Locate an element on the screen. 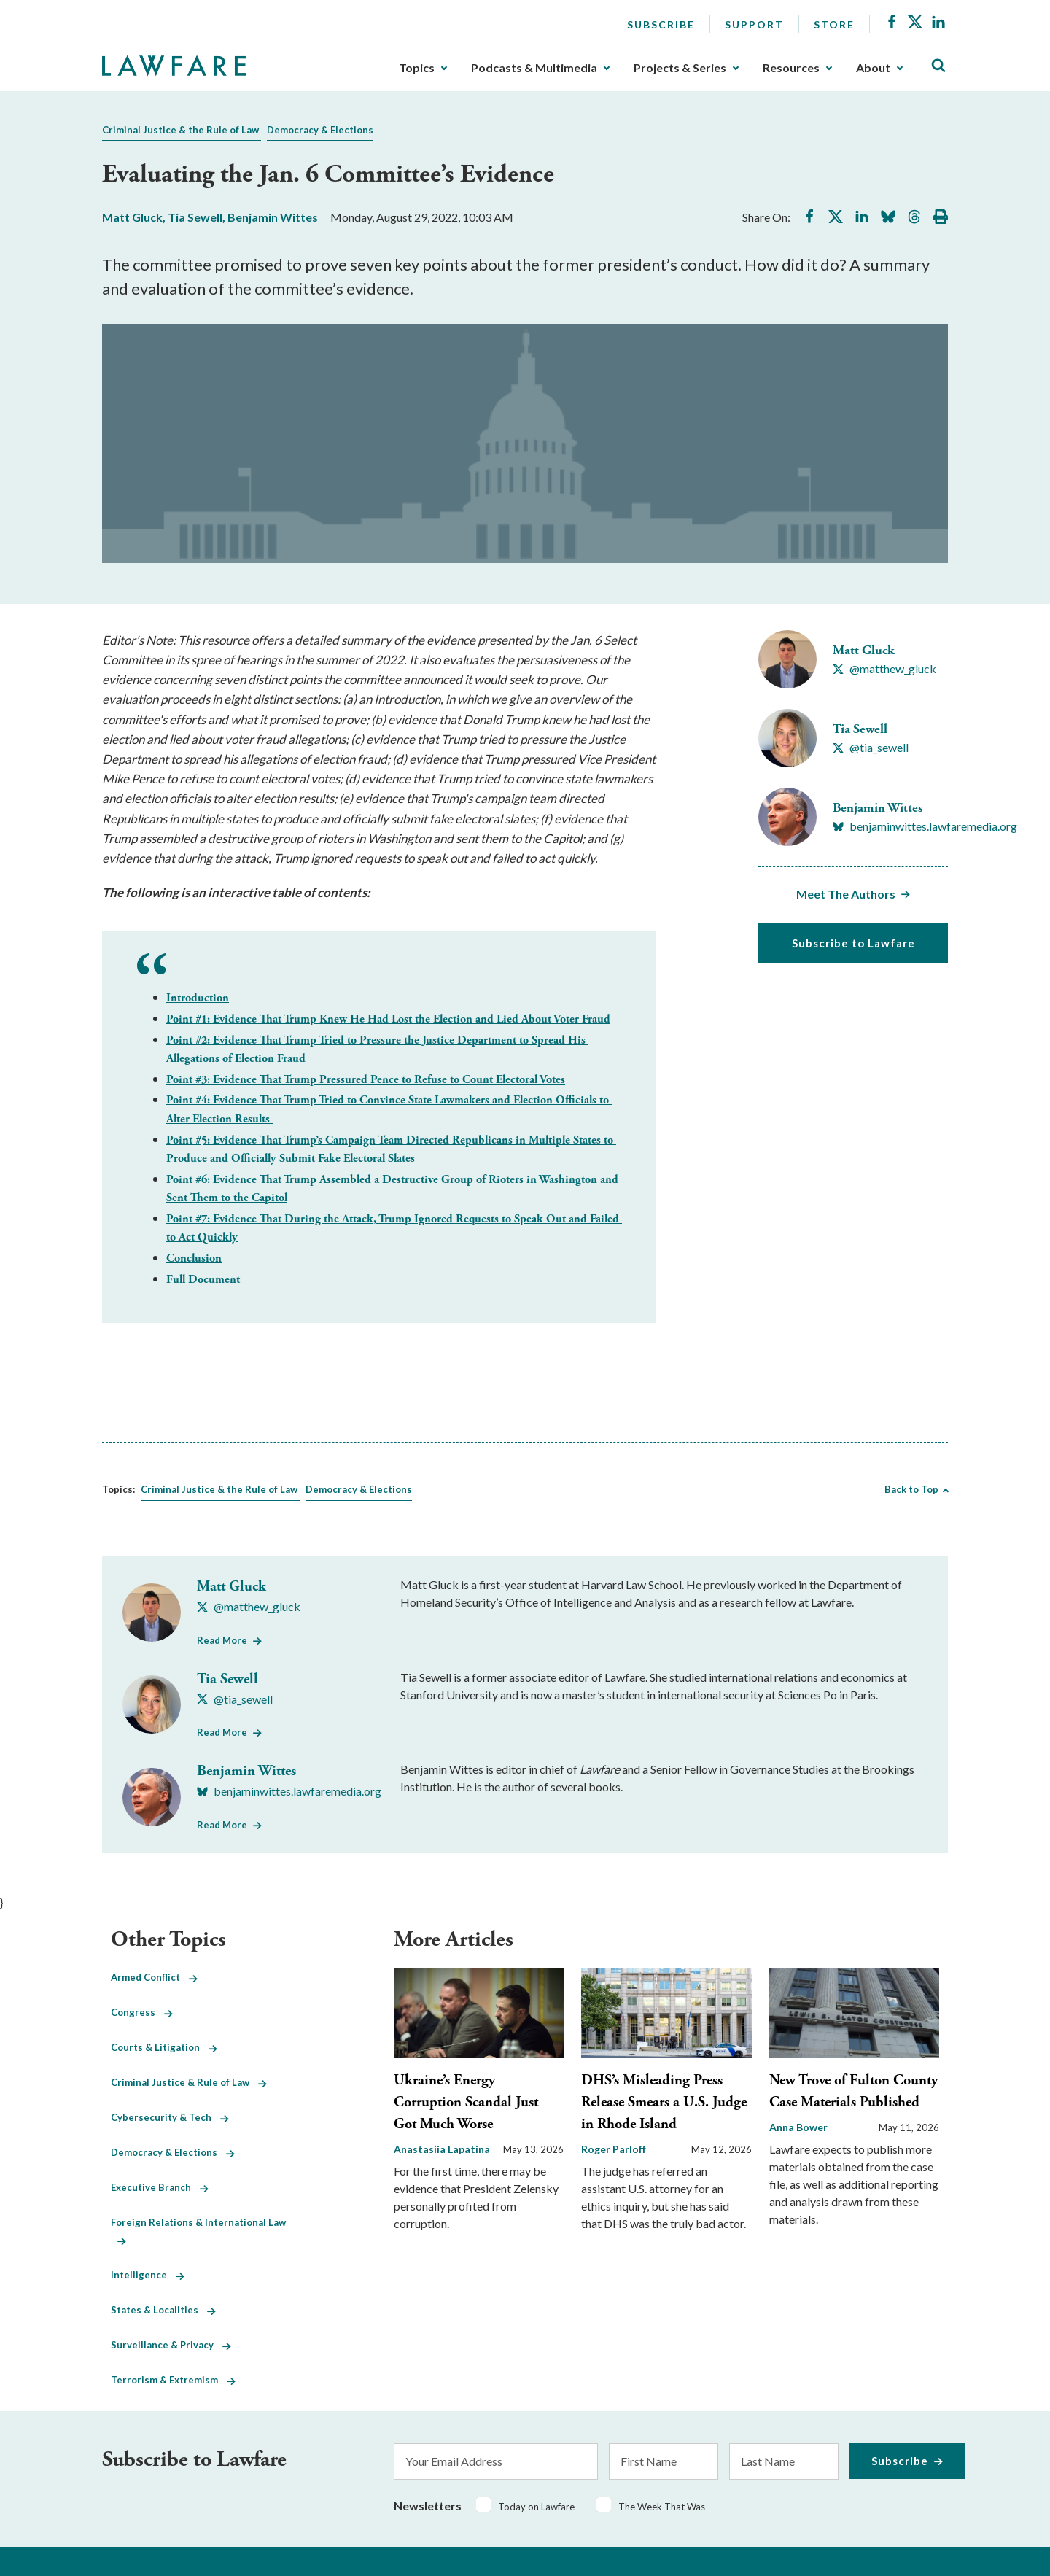  Support is located at coordinates (754, 24).